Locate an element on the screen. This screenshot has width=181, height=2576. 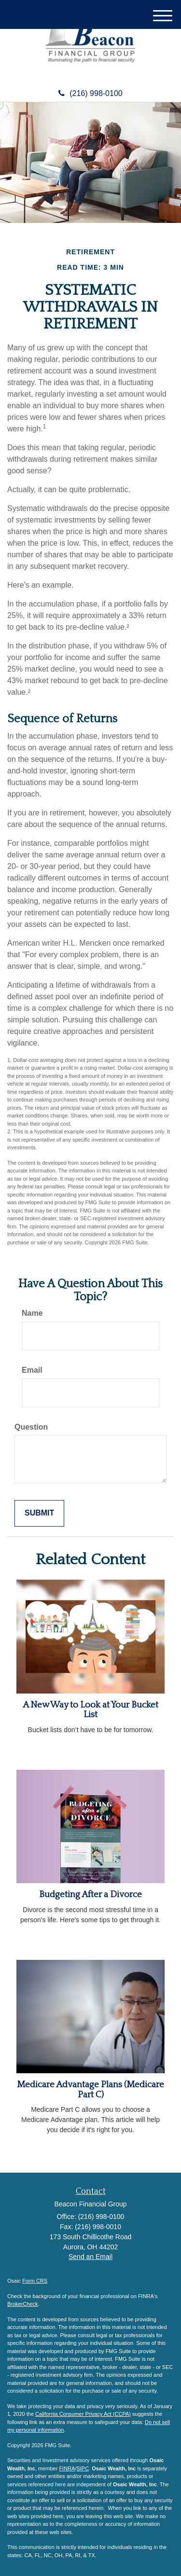
BrokerCheck is located at coordinates (22, 2304).